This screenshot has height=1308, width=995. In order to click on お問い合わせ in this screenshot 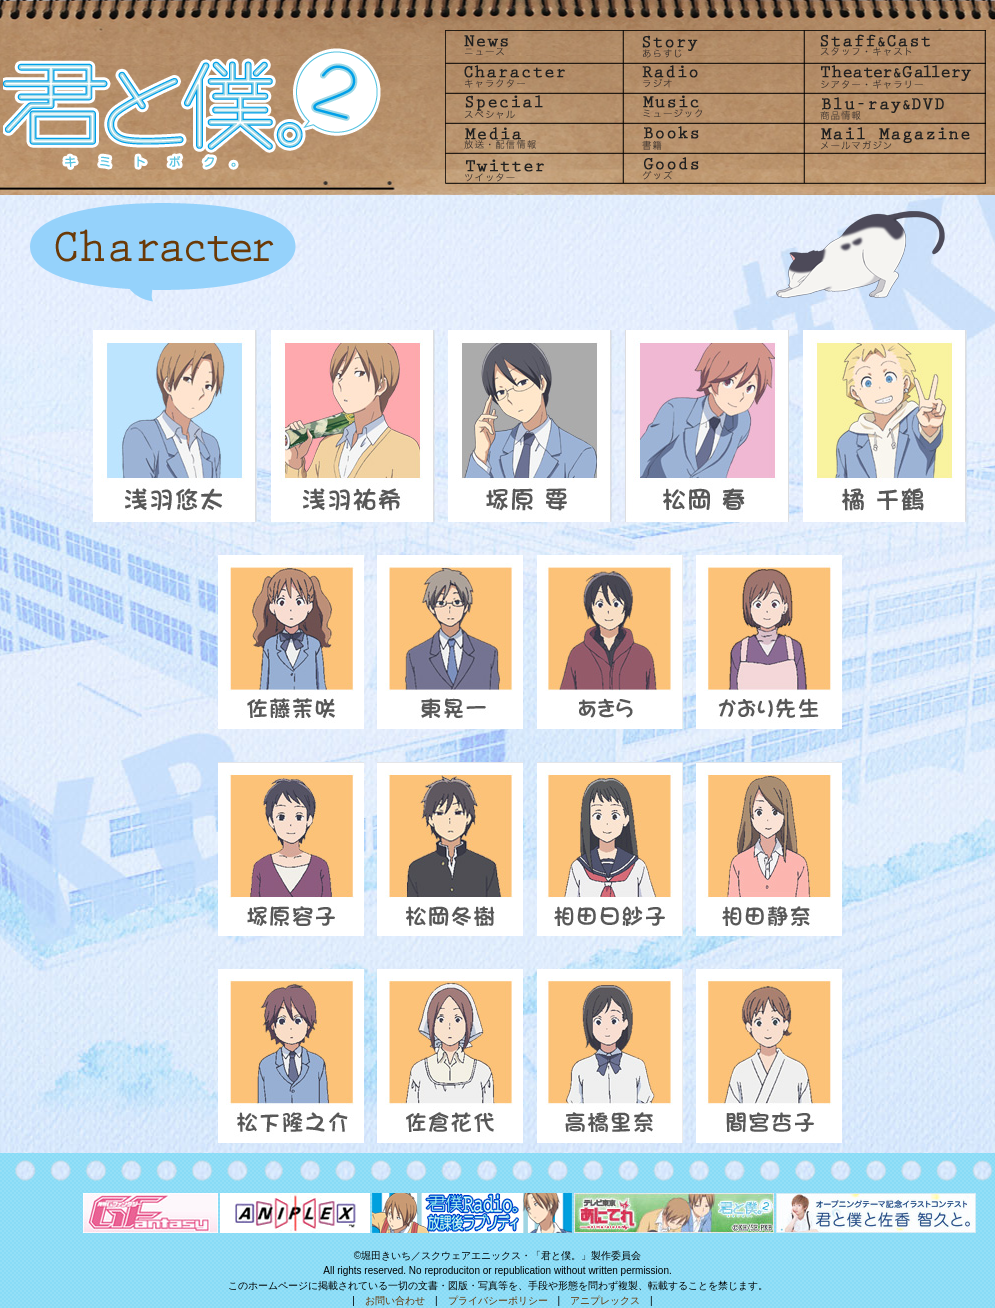, I will do `click(395, 1300)`.